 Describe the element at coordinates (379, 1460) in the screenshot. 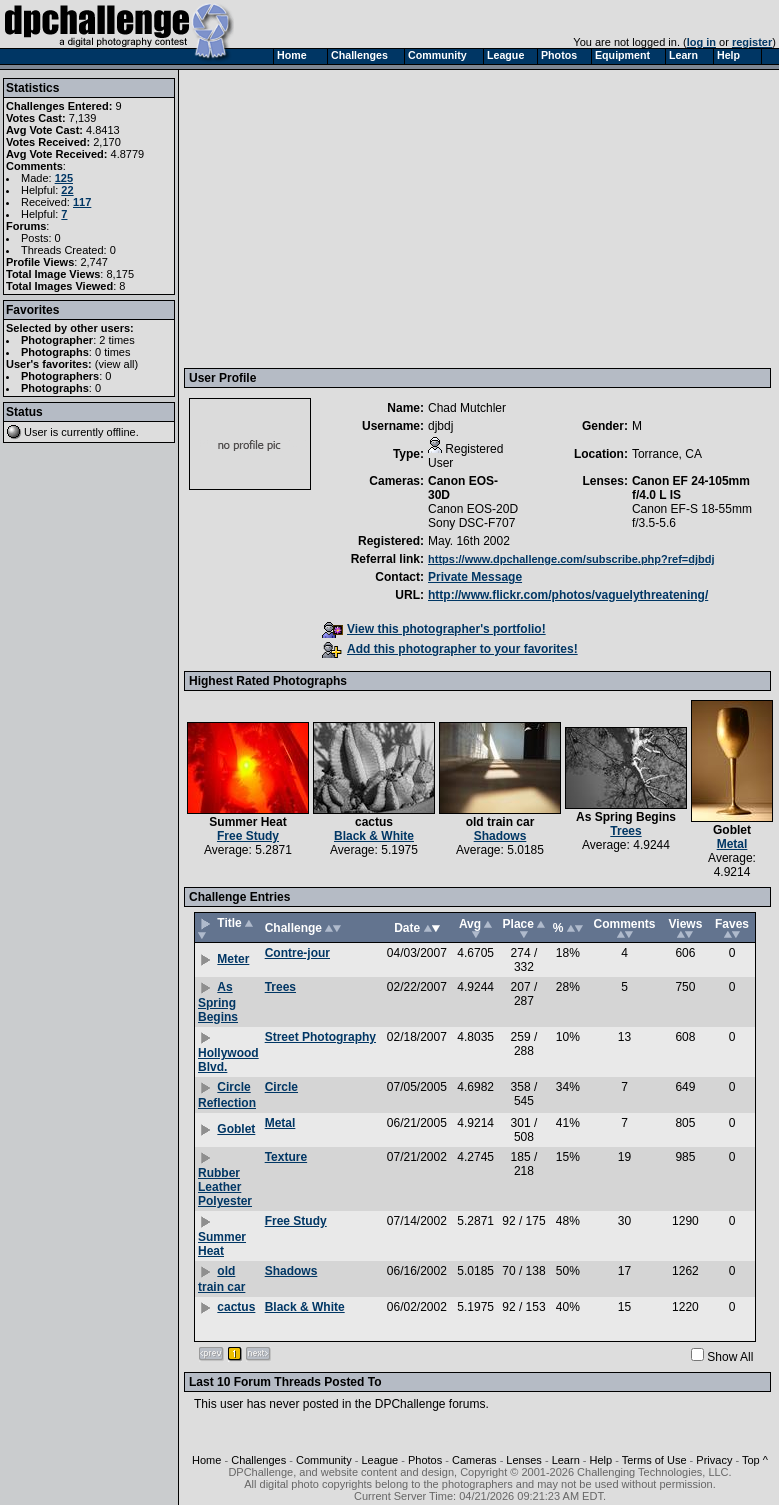

I see `League` at that location.